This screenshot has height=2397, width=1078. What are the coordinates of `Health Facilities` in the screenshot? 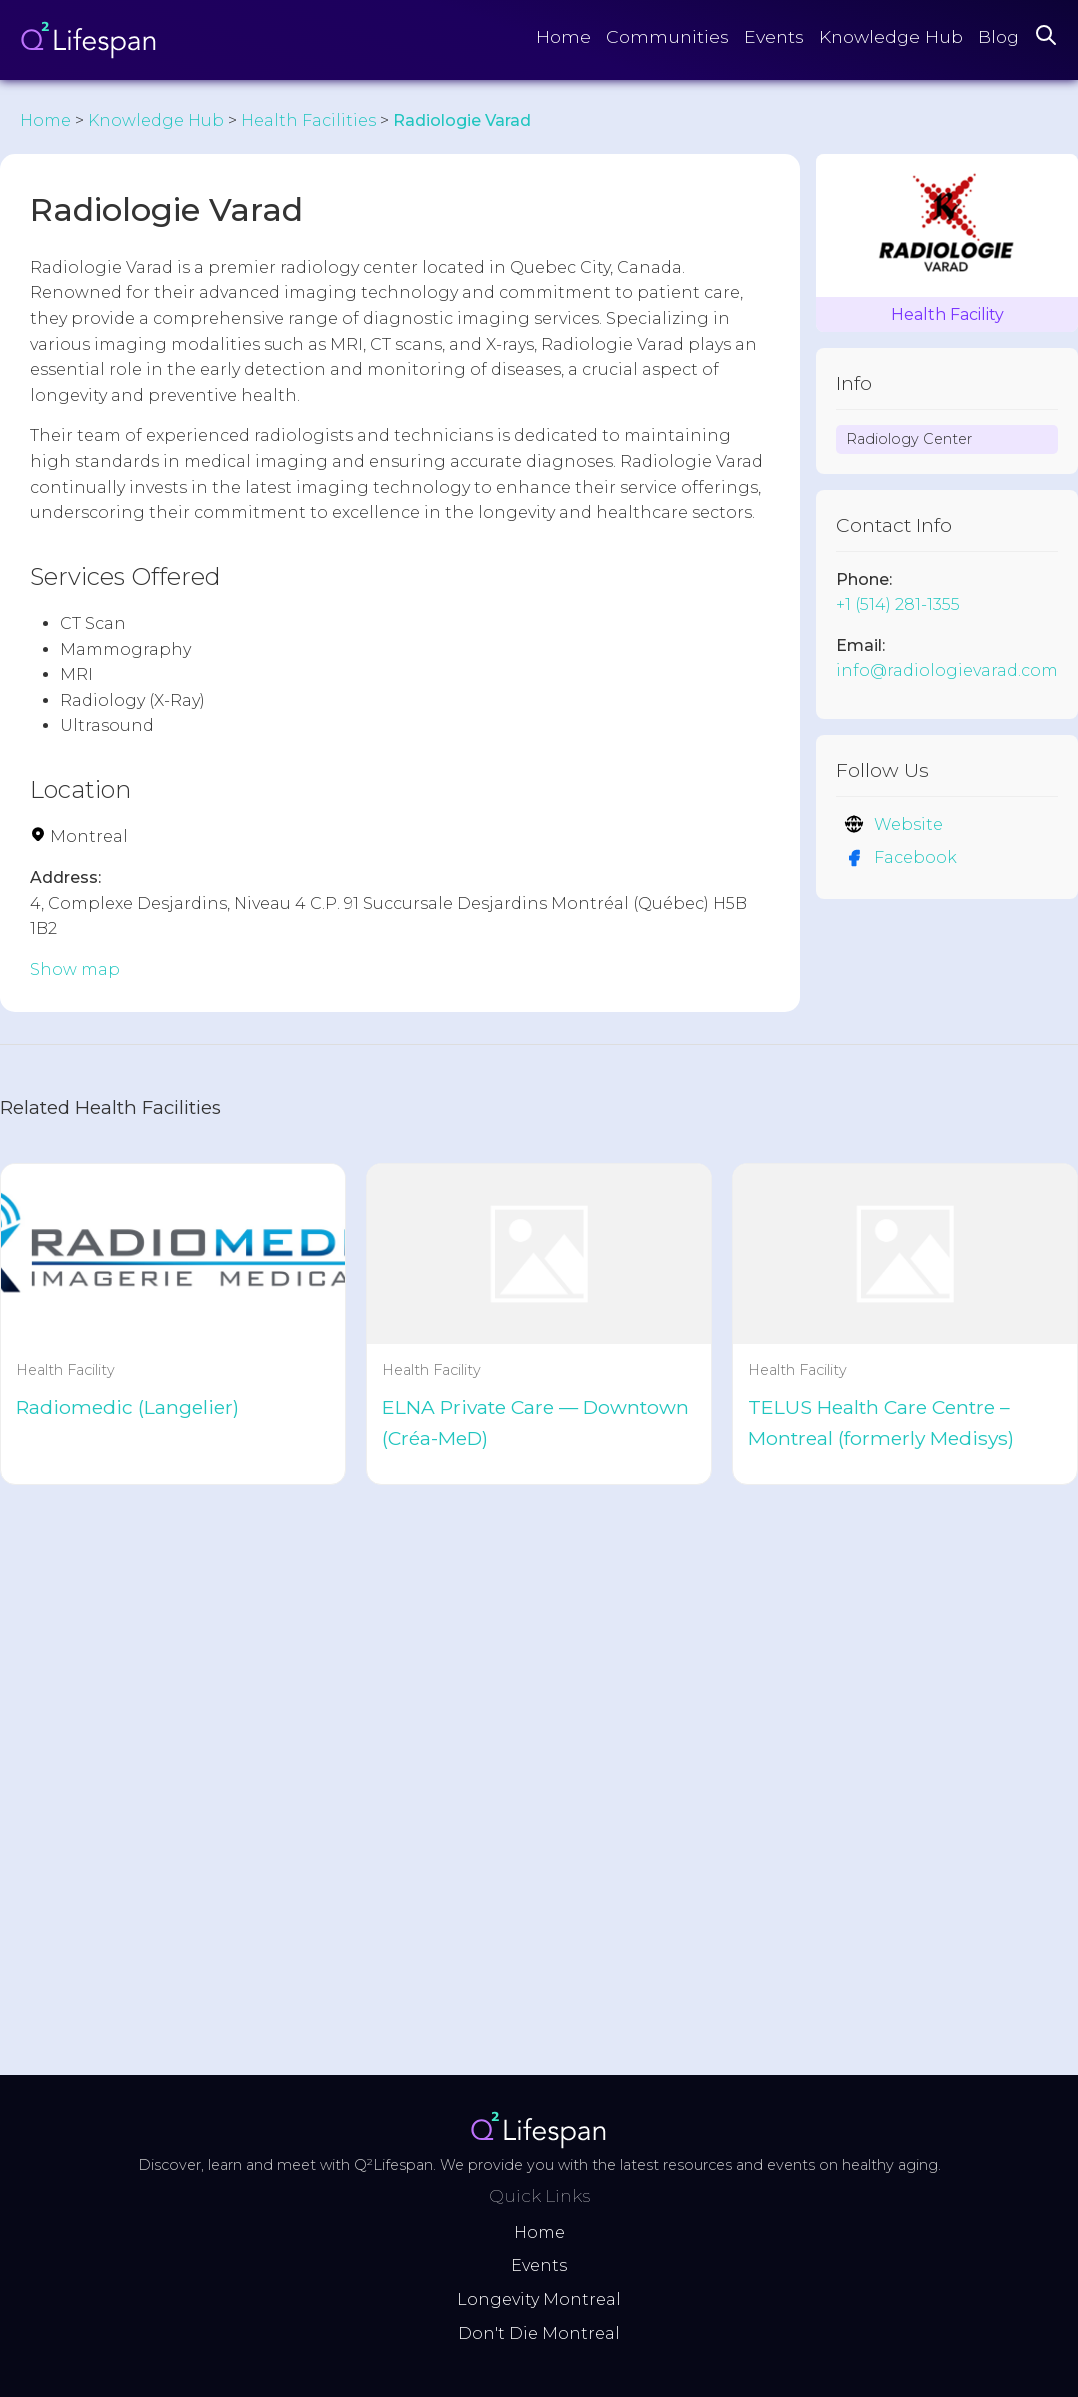 It's located at (308, 120).